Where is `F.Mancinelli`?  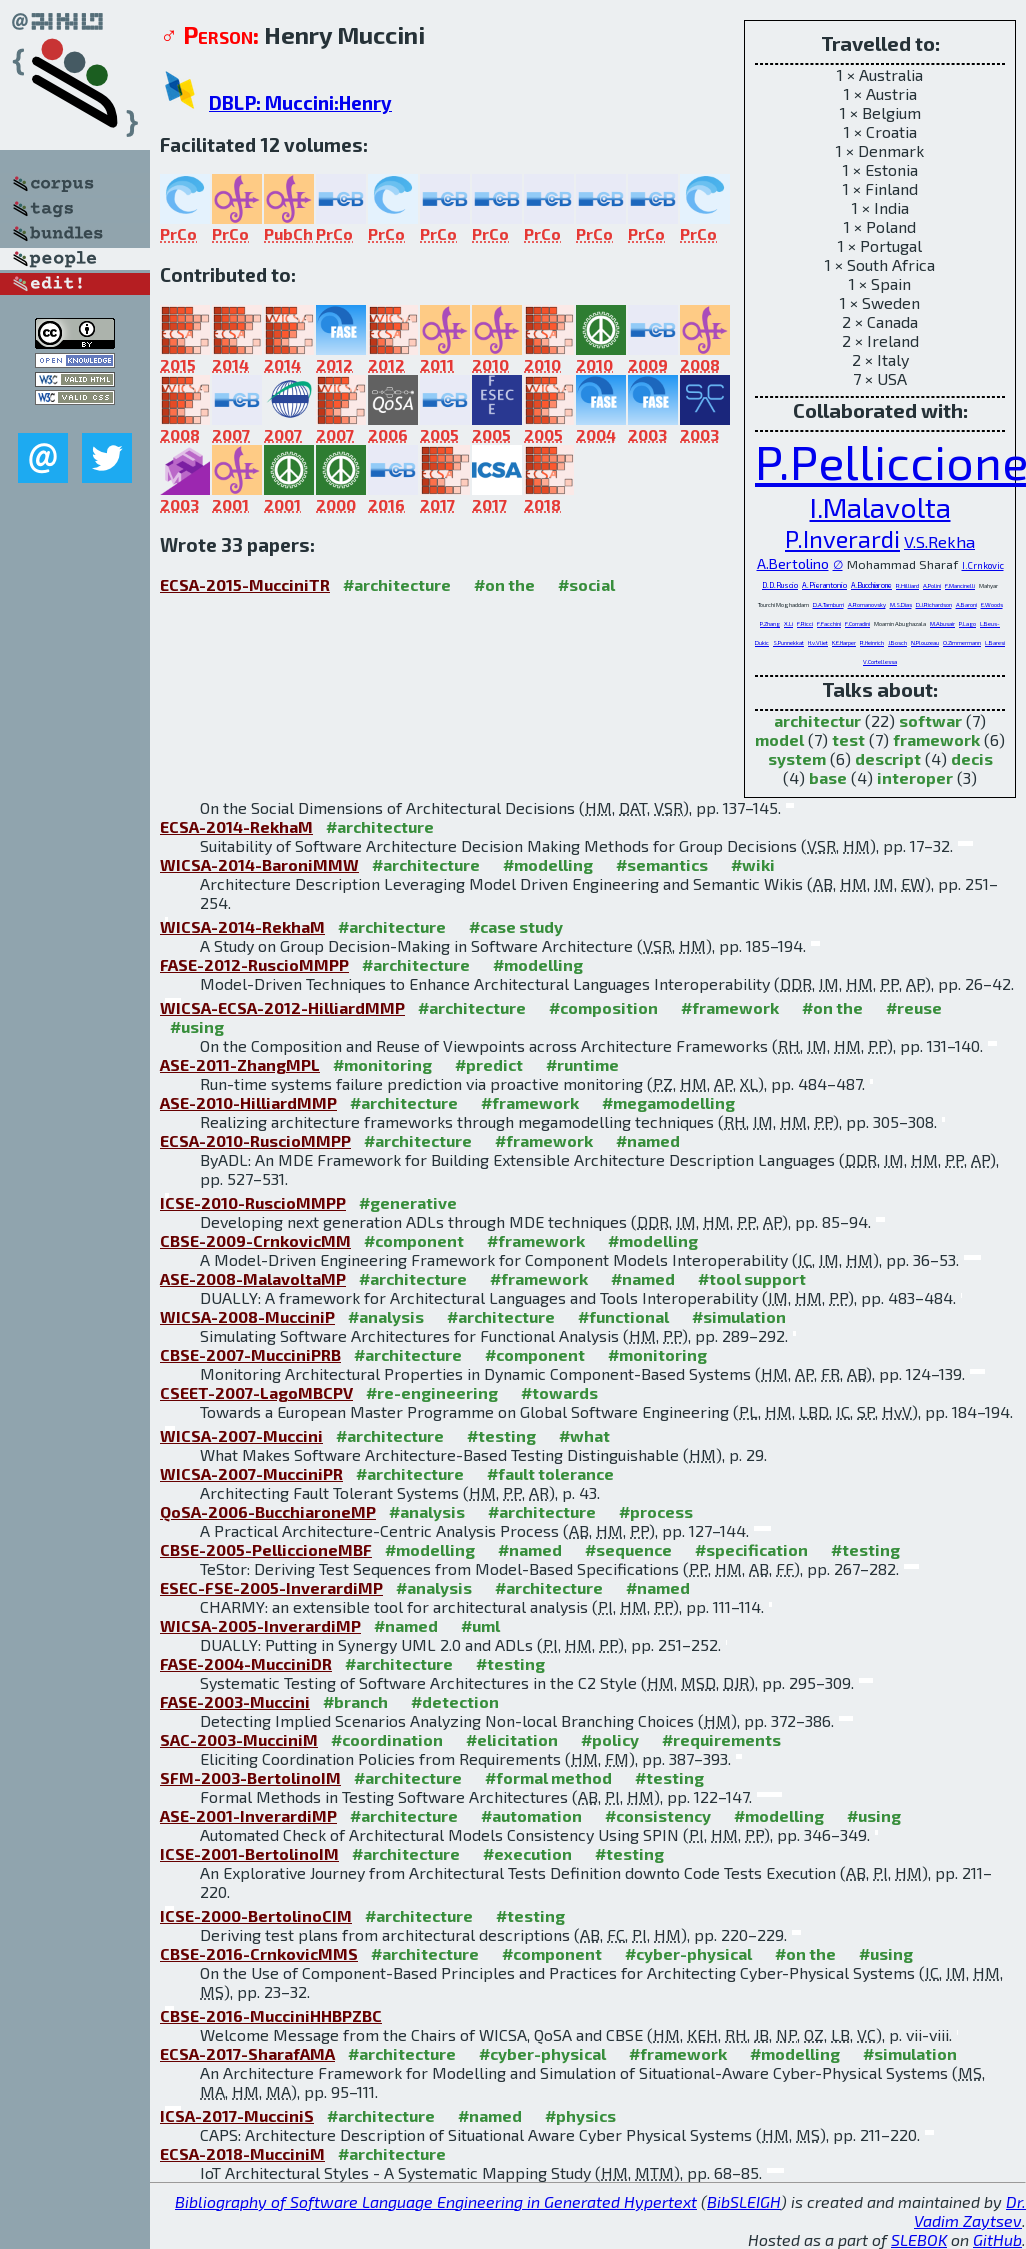
F.Mancinelli is located at coordinates (960, 585).